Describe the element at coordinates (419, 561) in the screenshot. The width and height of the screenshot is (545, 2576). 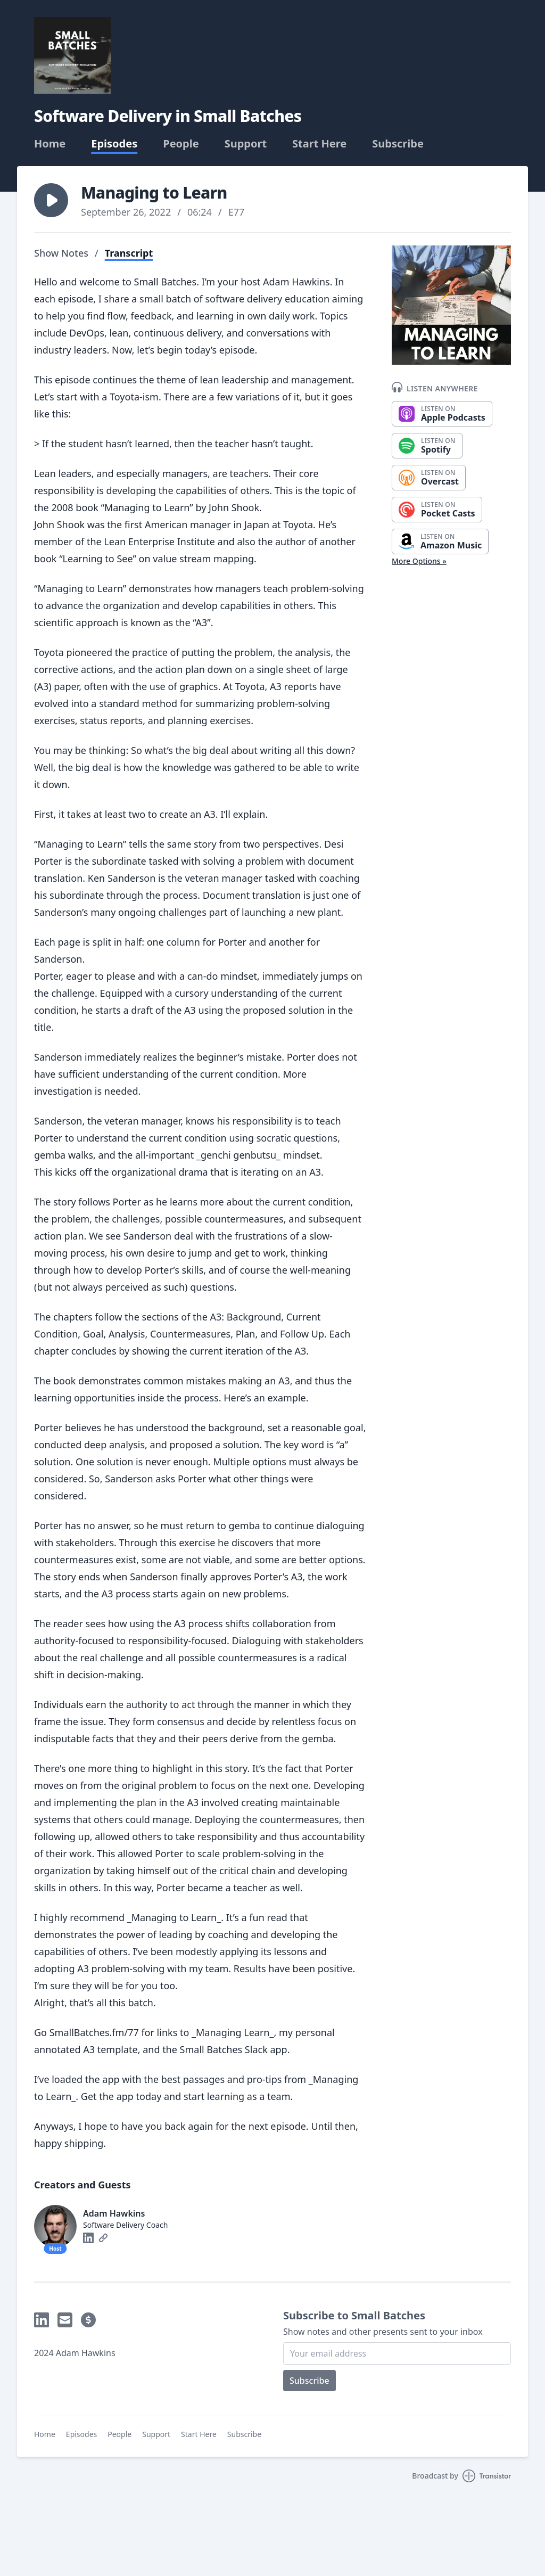
I see `More Options »` at that location.